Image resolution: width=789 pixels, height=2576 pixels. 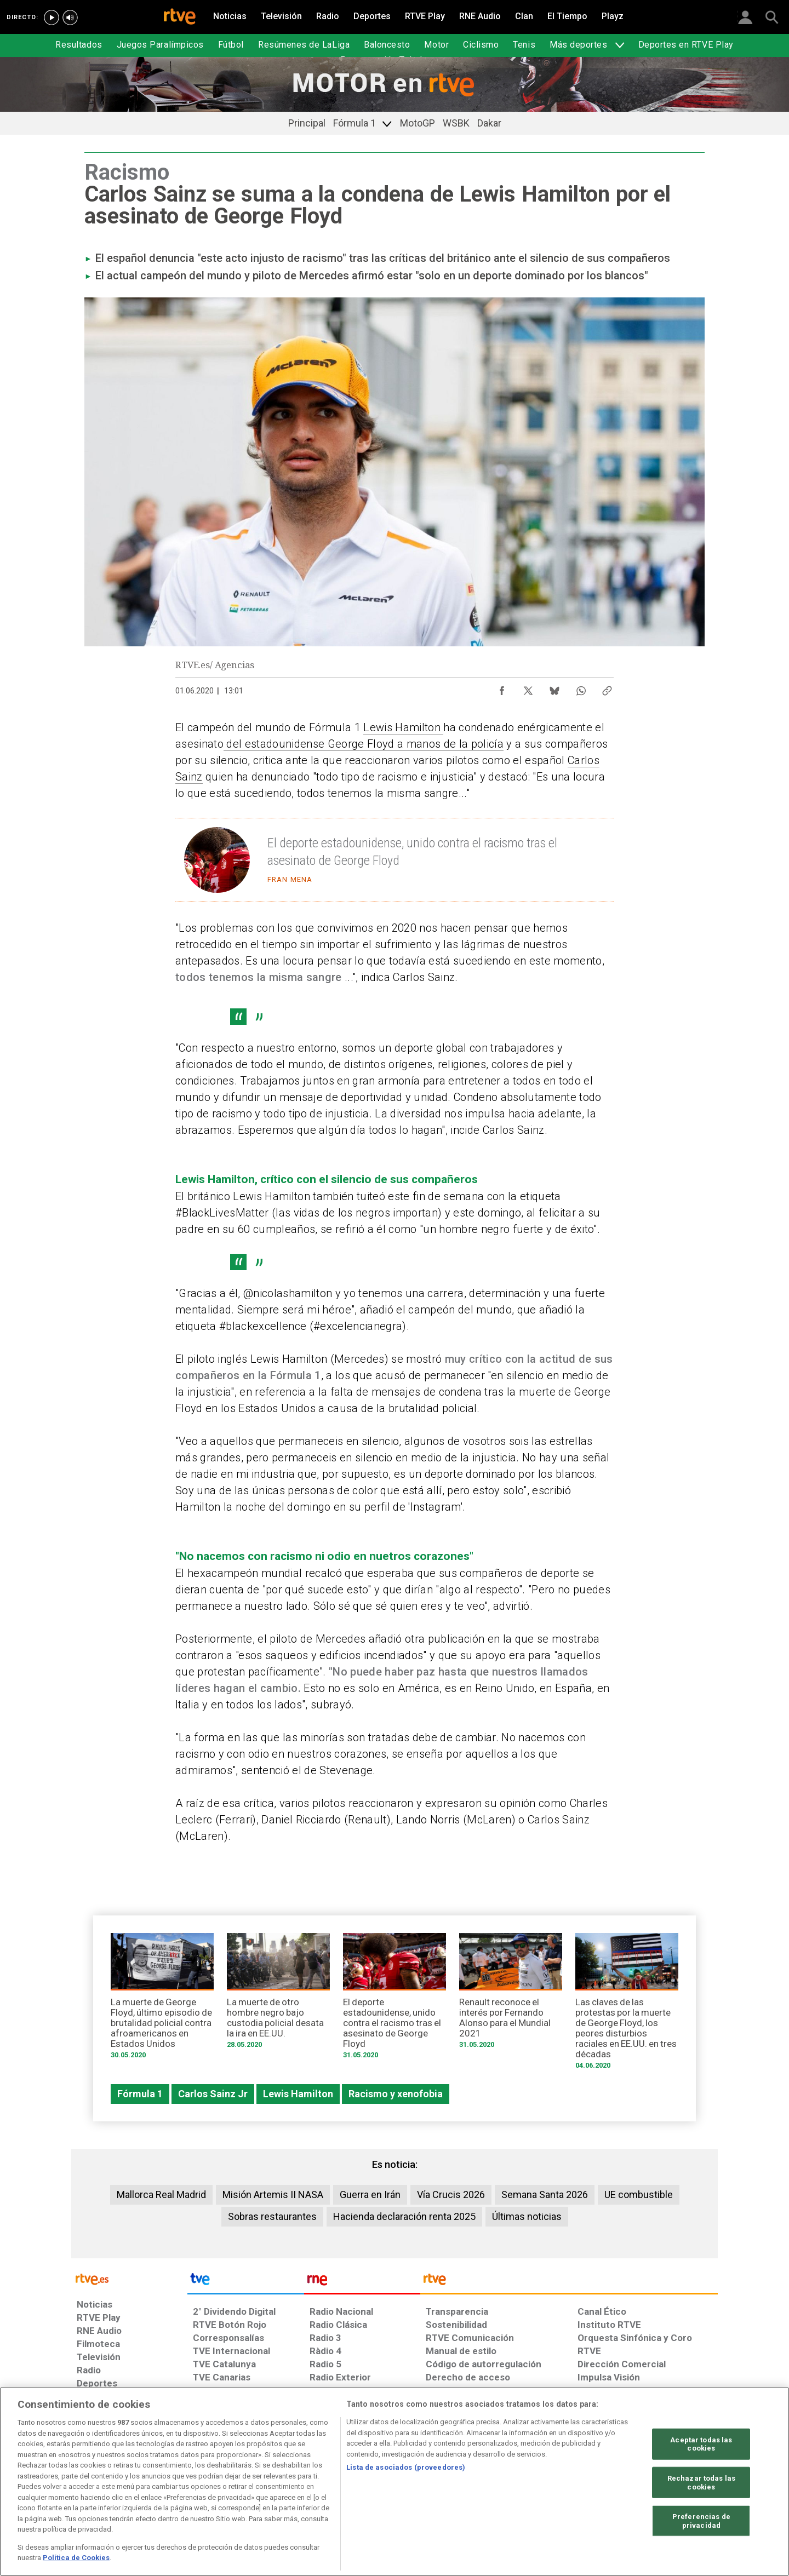 I want to click on [Compartir contenido en Facebook [ventana emergente]], so click(x=502, y=688).